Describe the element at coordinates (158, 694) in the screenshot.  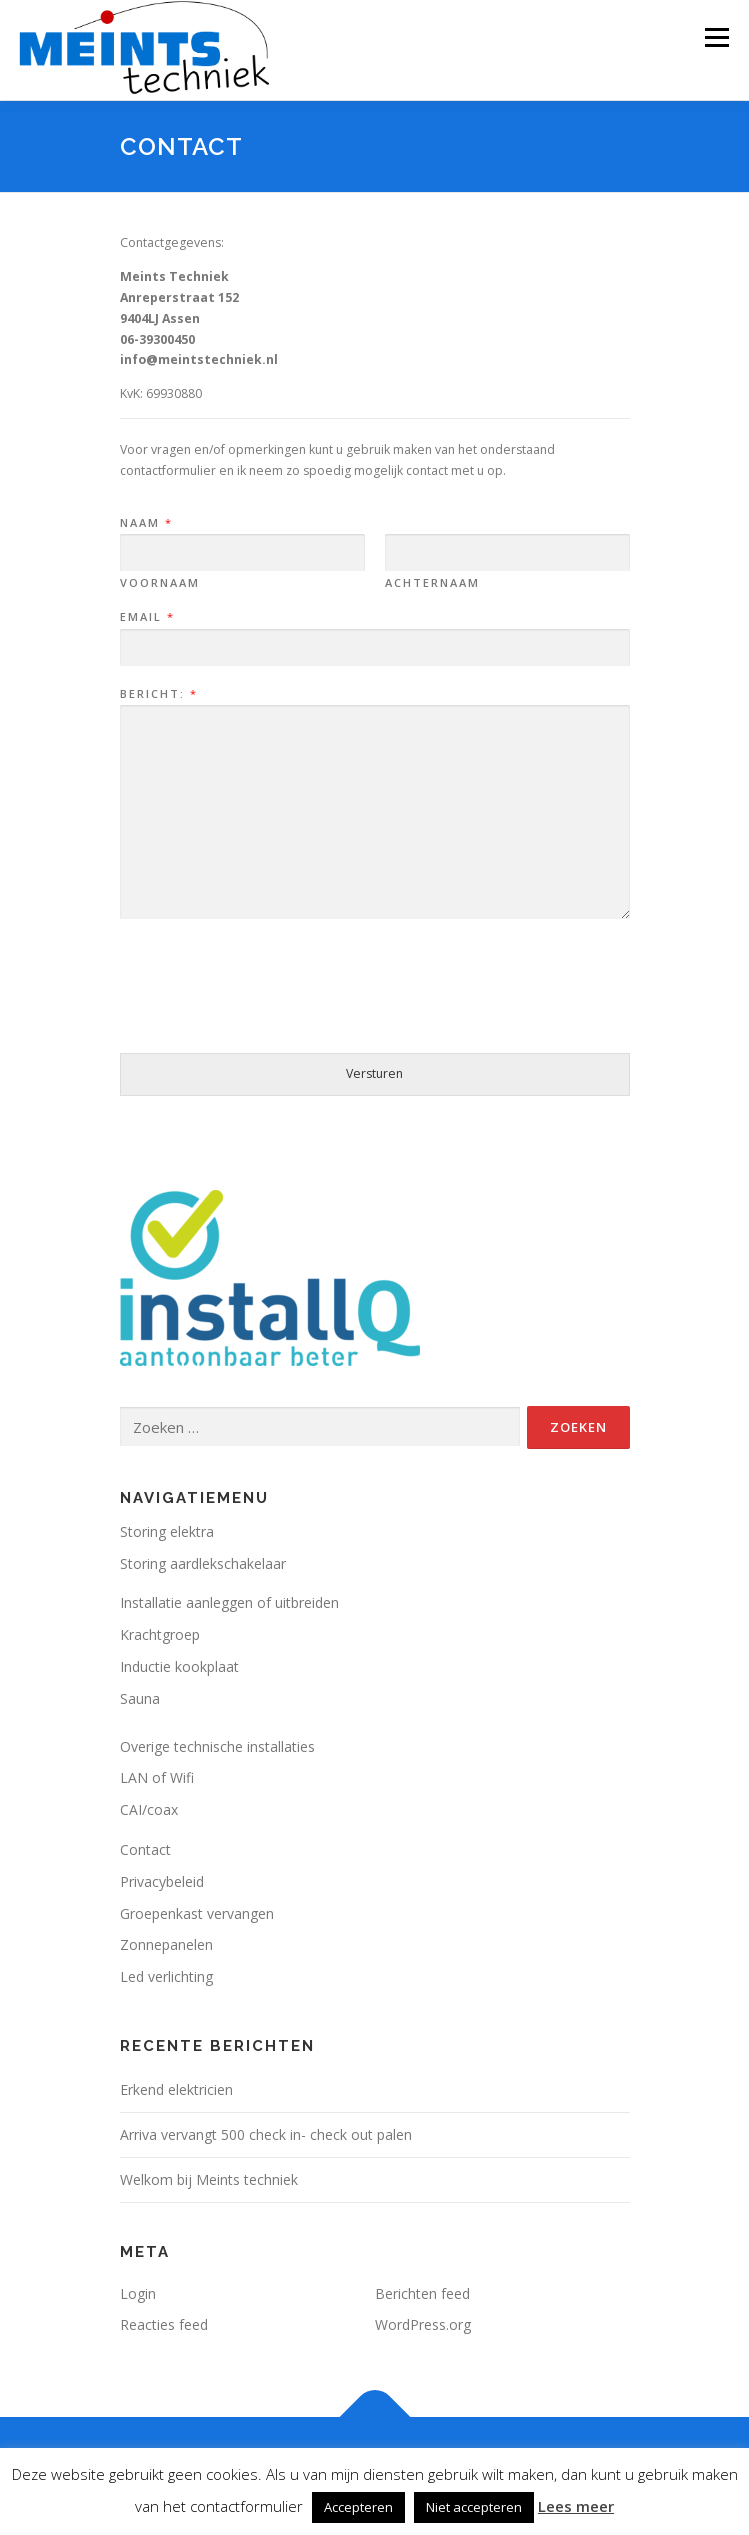
I see `Bericht:` at that location.